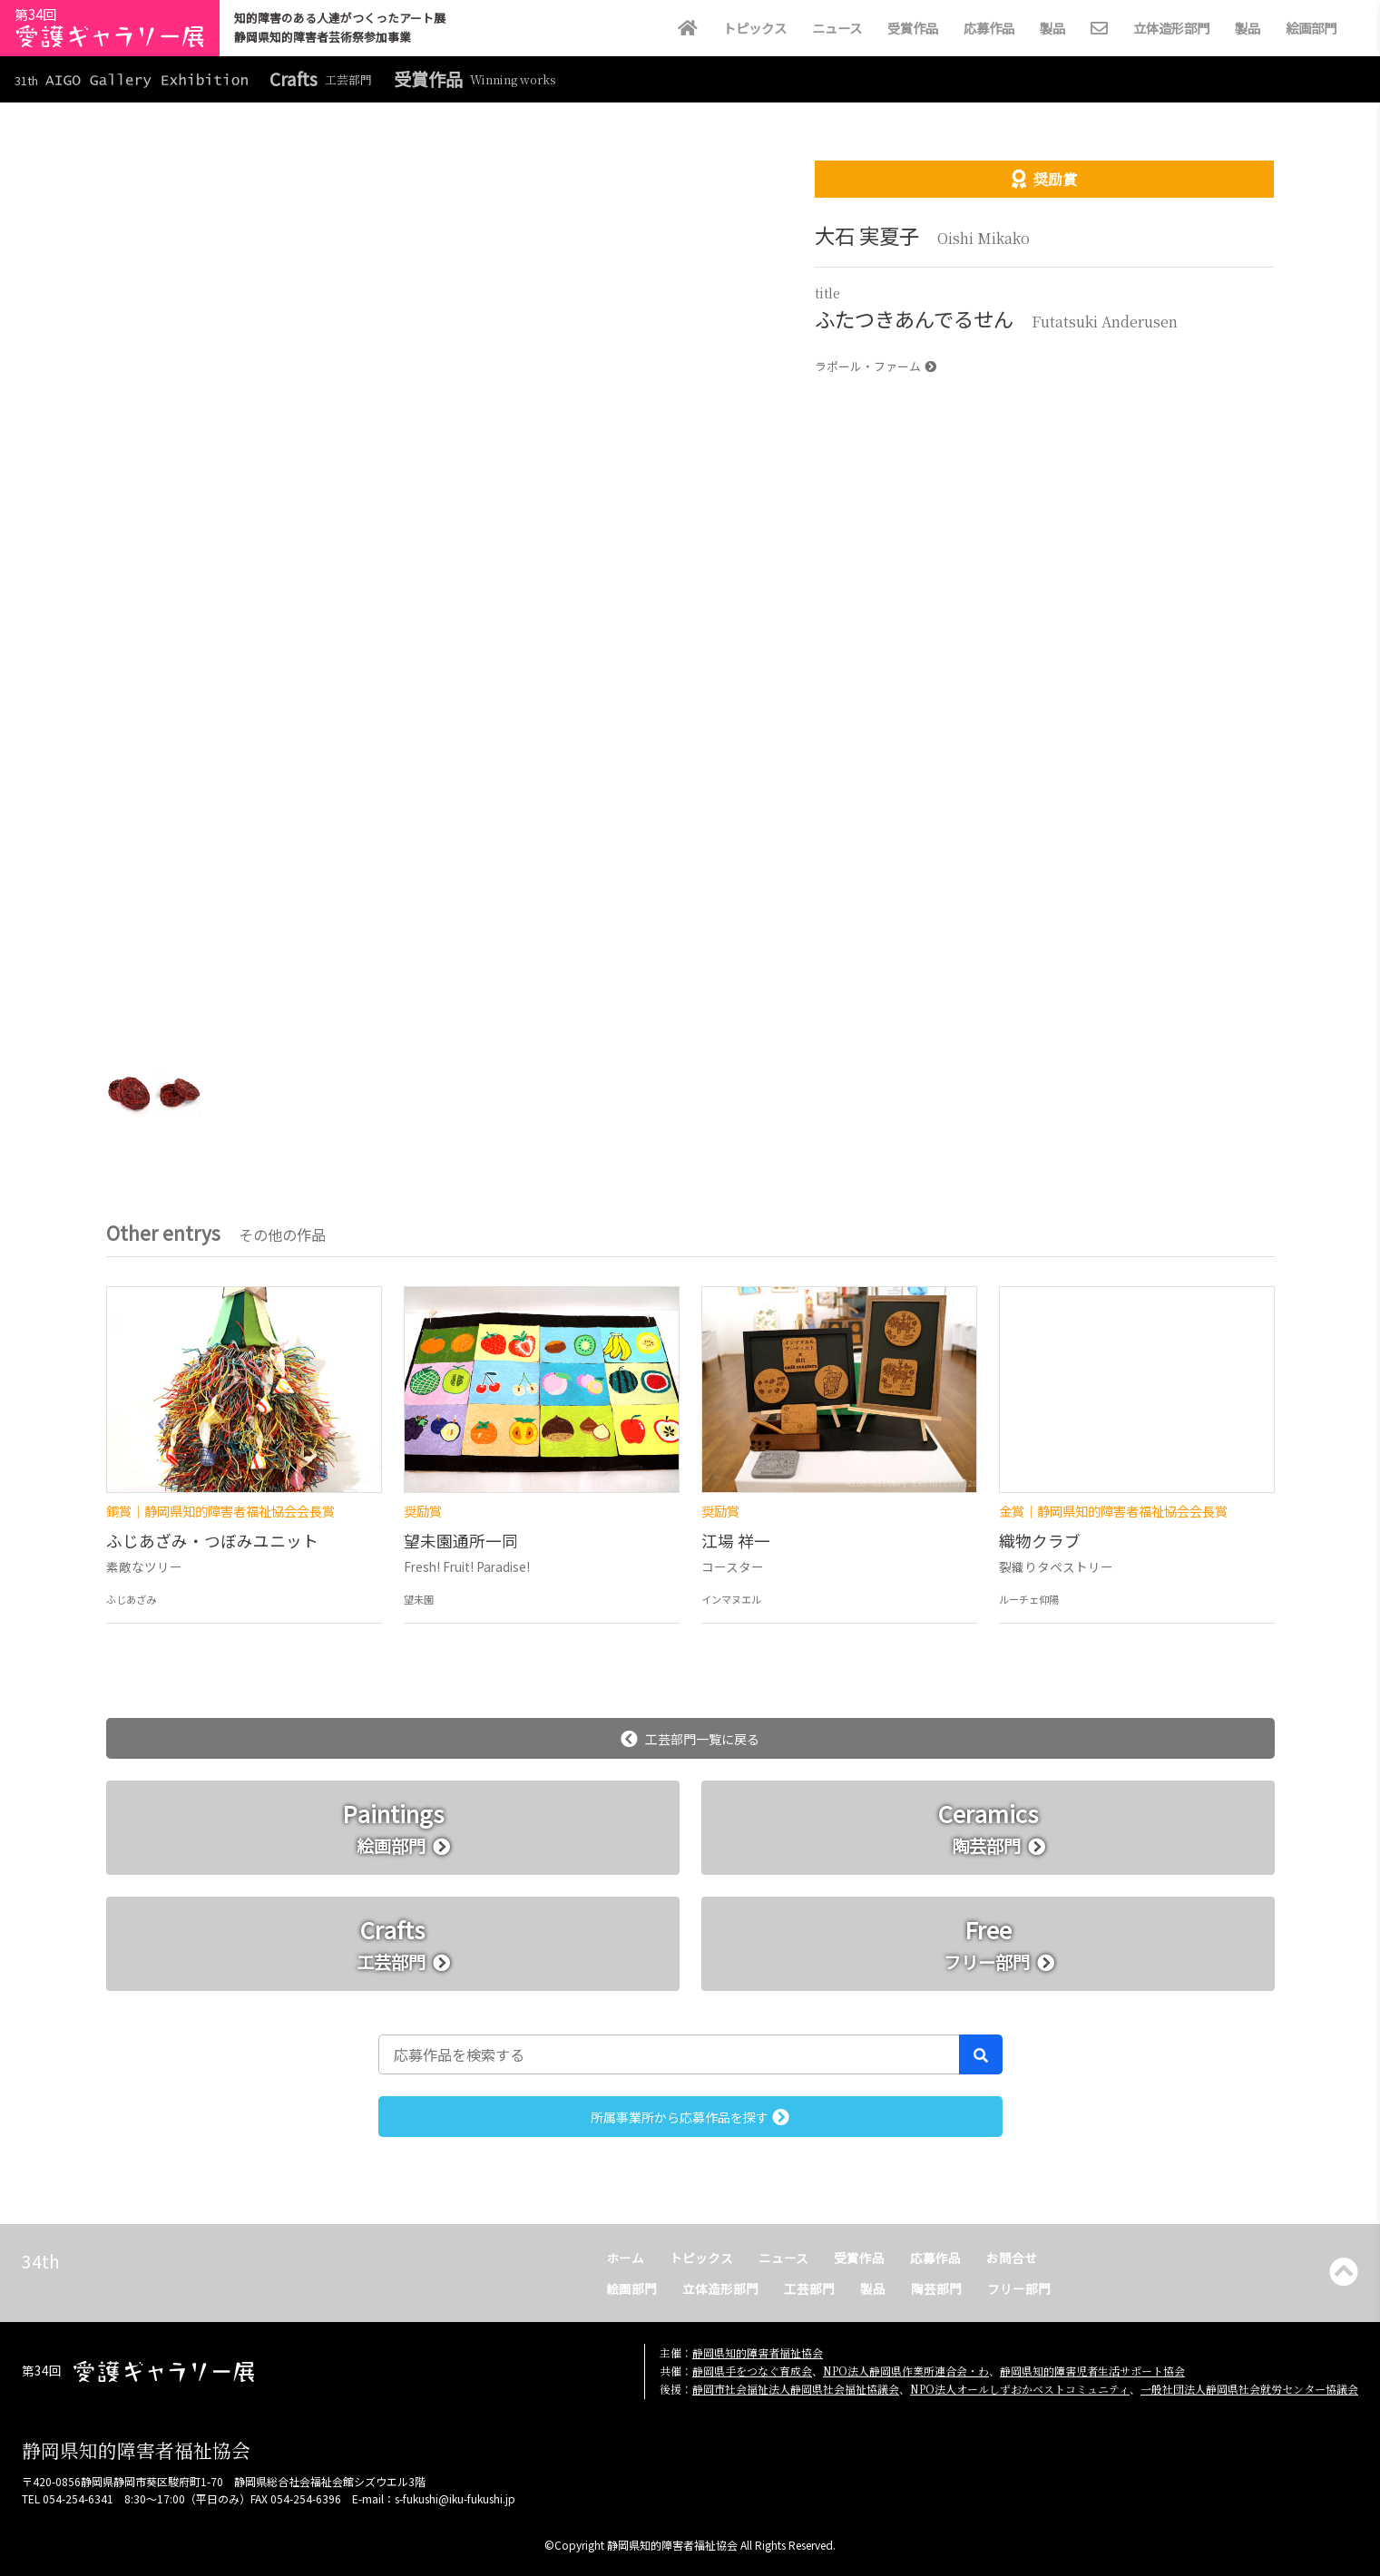 The height and width of the screenshot is (2576, 1380). Describe the element at coordinates (875, 366) in the screenshot. I see `ラポール・ファーム` at that location.